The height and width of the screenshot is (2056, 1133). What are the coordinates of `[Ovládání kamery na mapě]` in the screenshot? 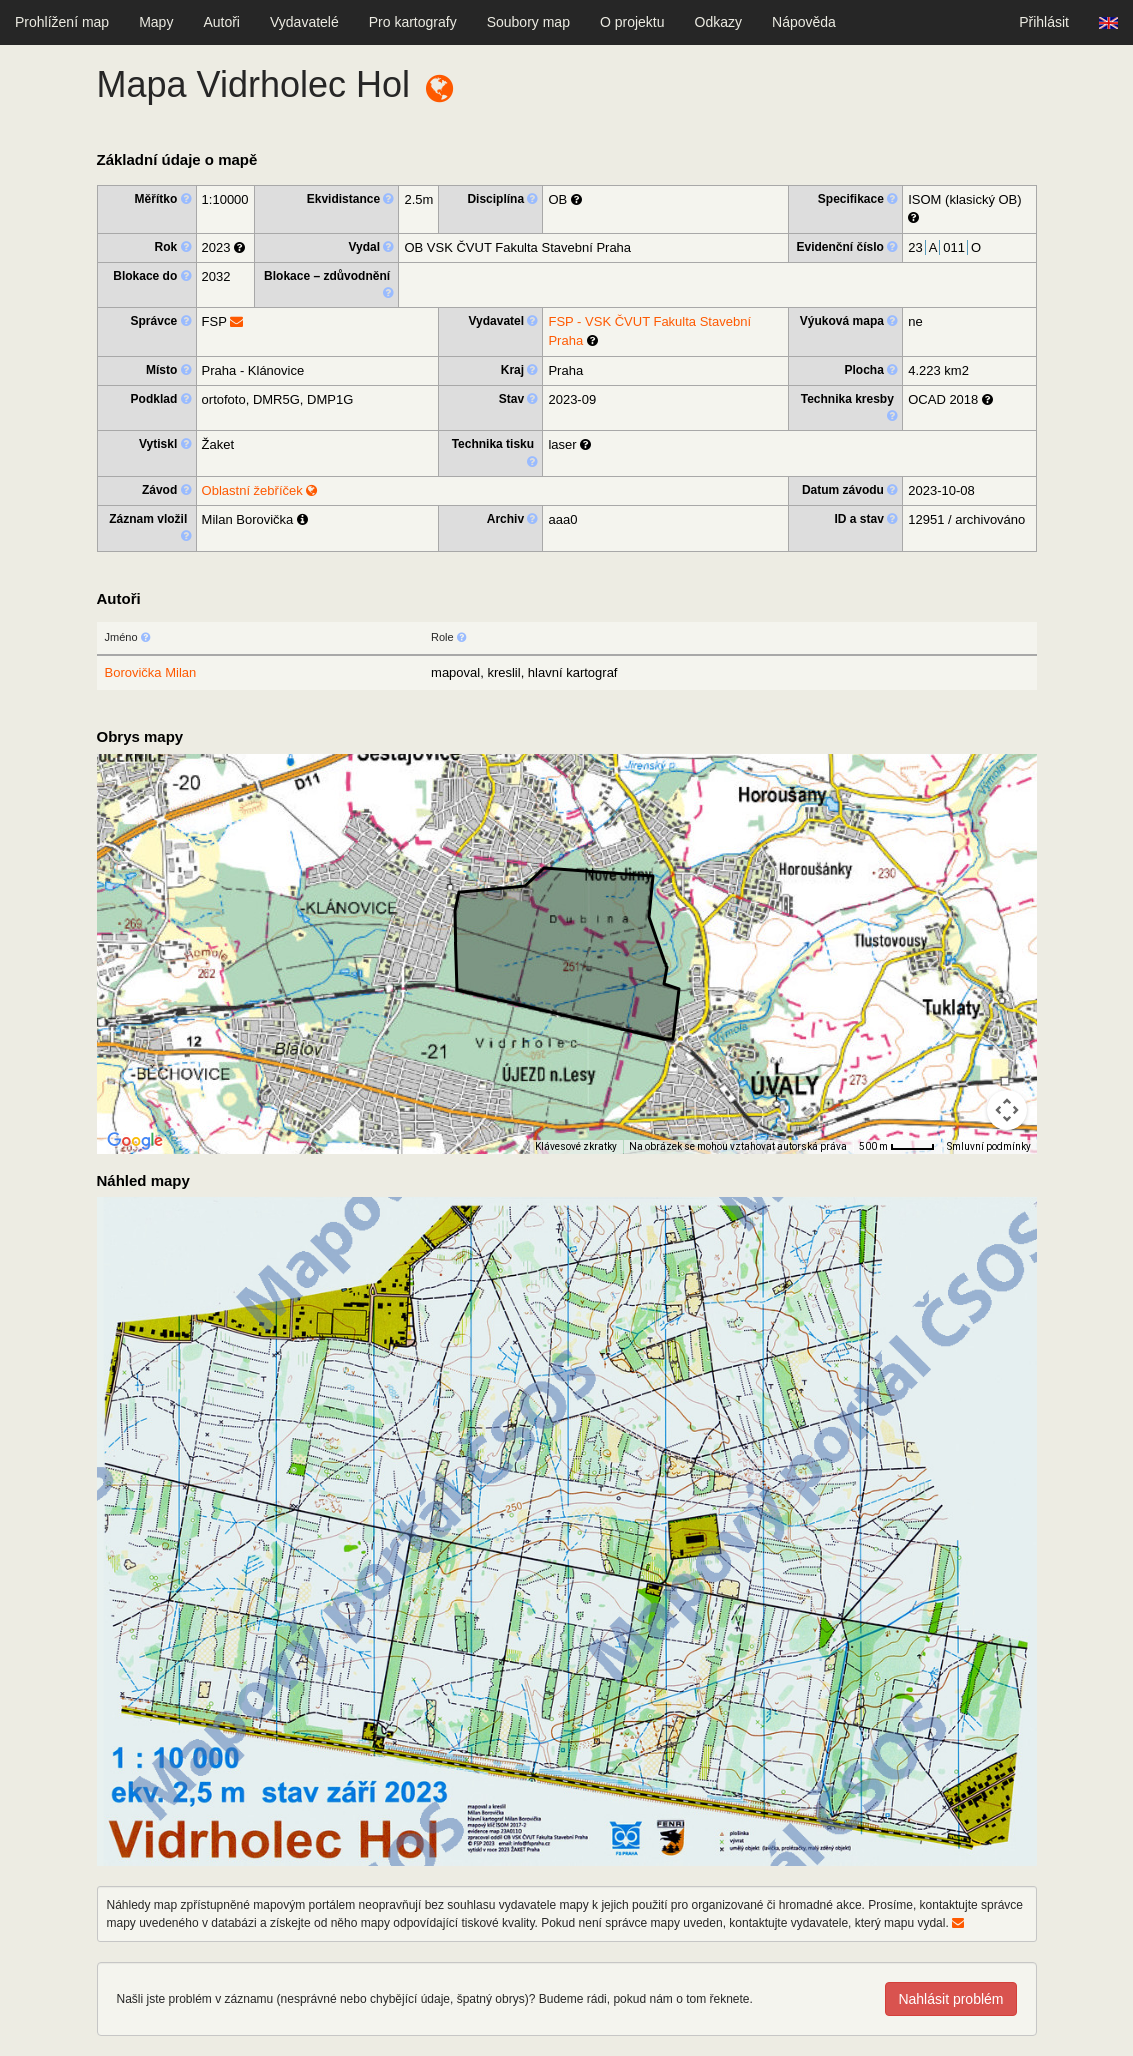 It's located at (1007, 1110).